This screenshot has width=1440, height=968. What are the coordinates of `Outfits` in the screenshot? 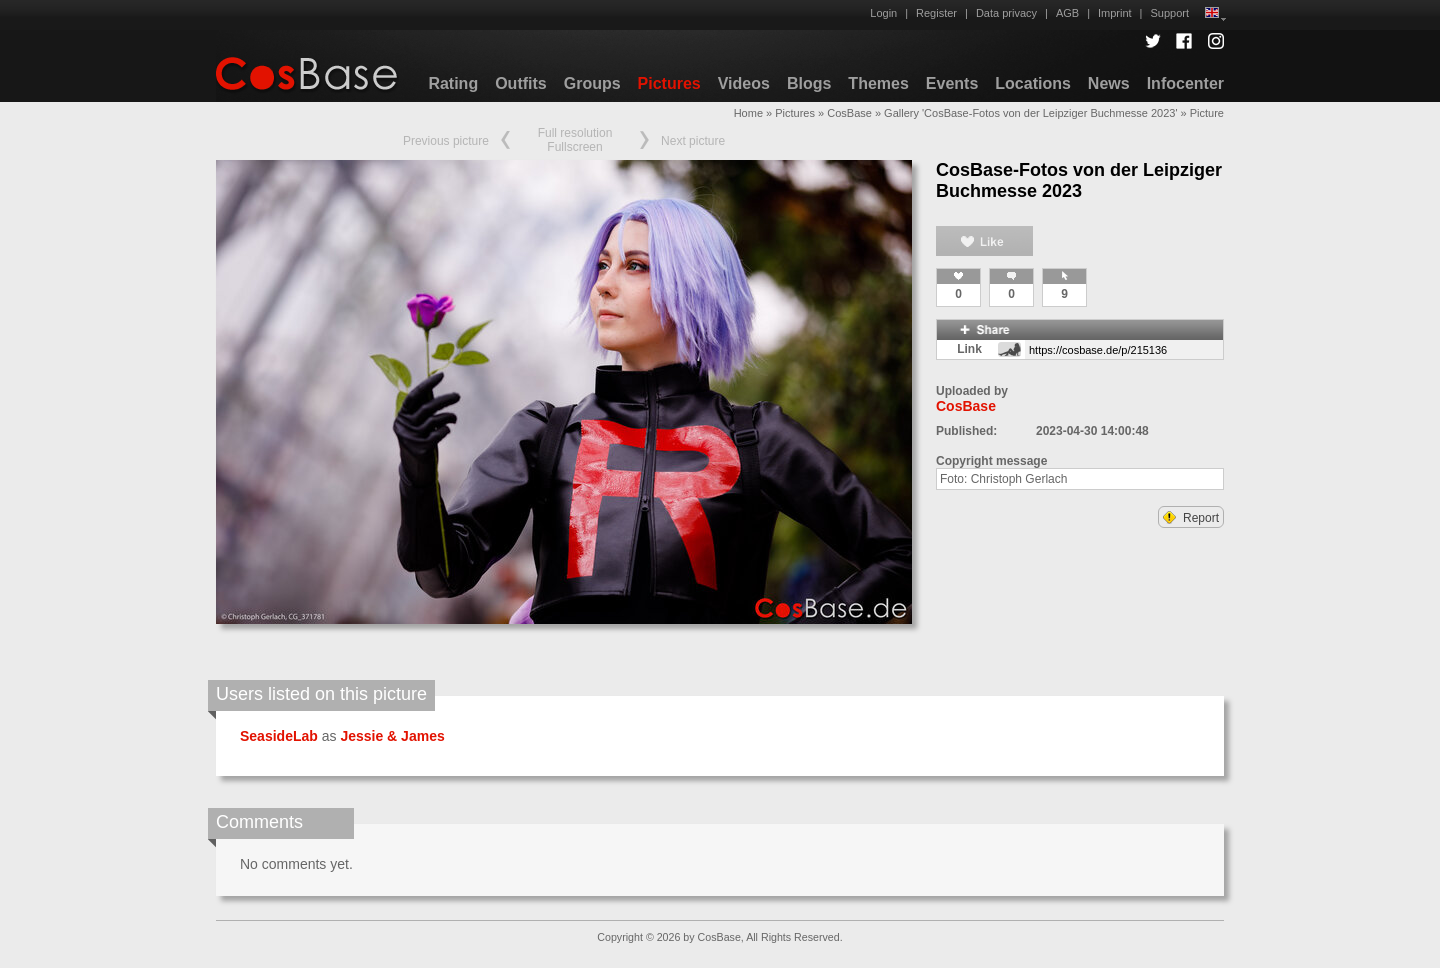 It's located at (521, 83).